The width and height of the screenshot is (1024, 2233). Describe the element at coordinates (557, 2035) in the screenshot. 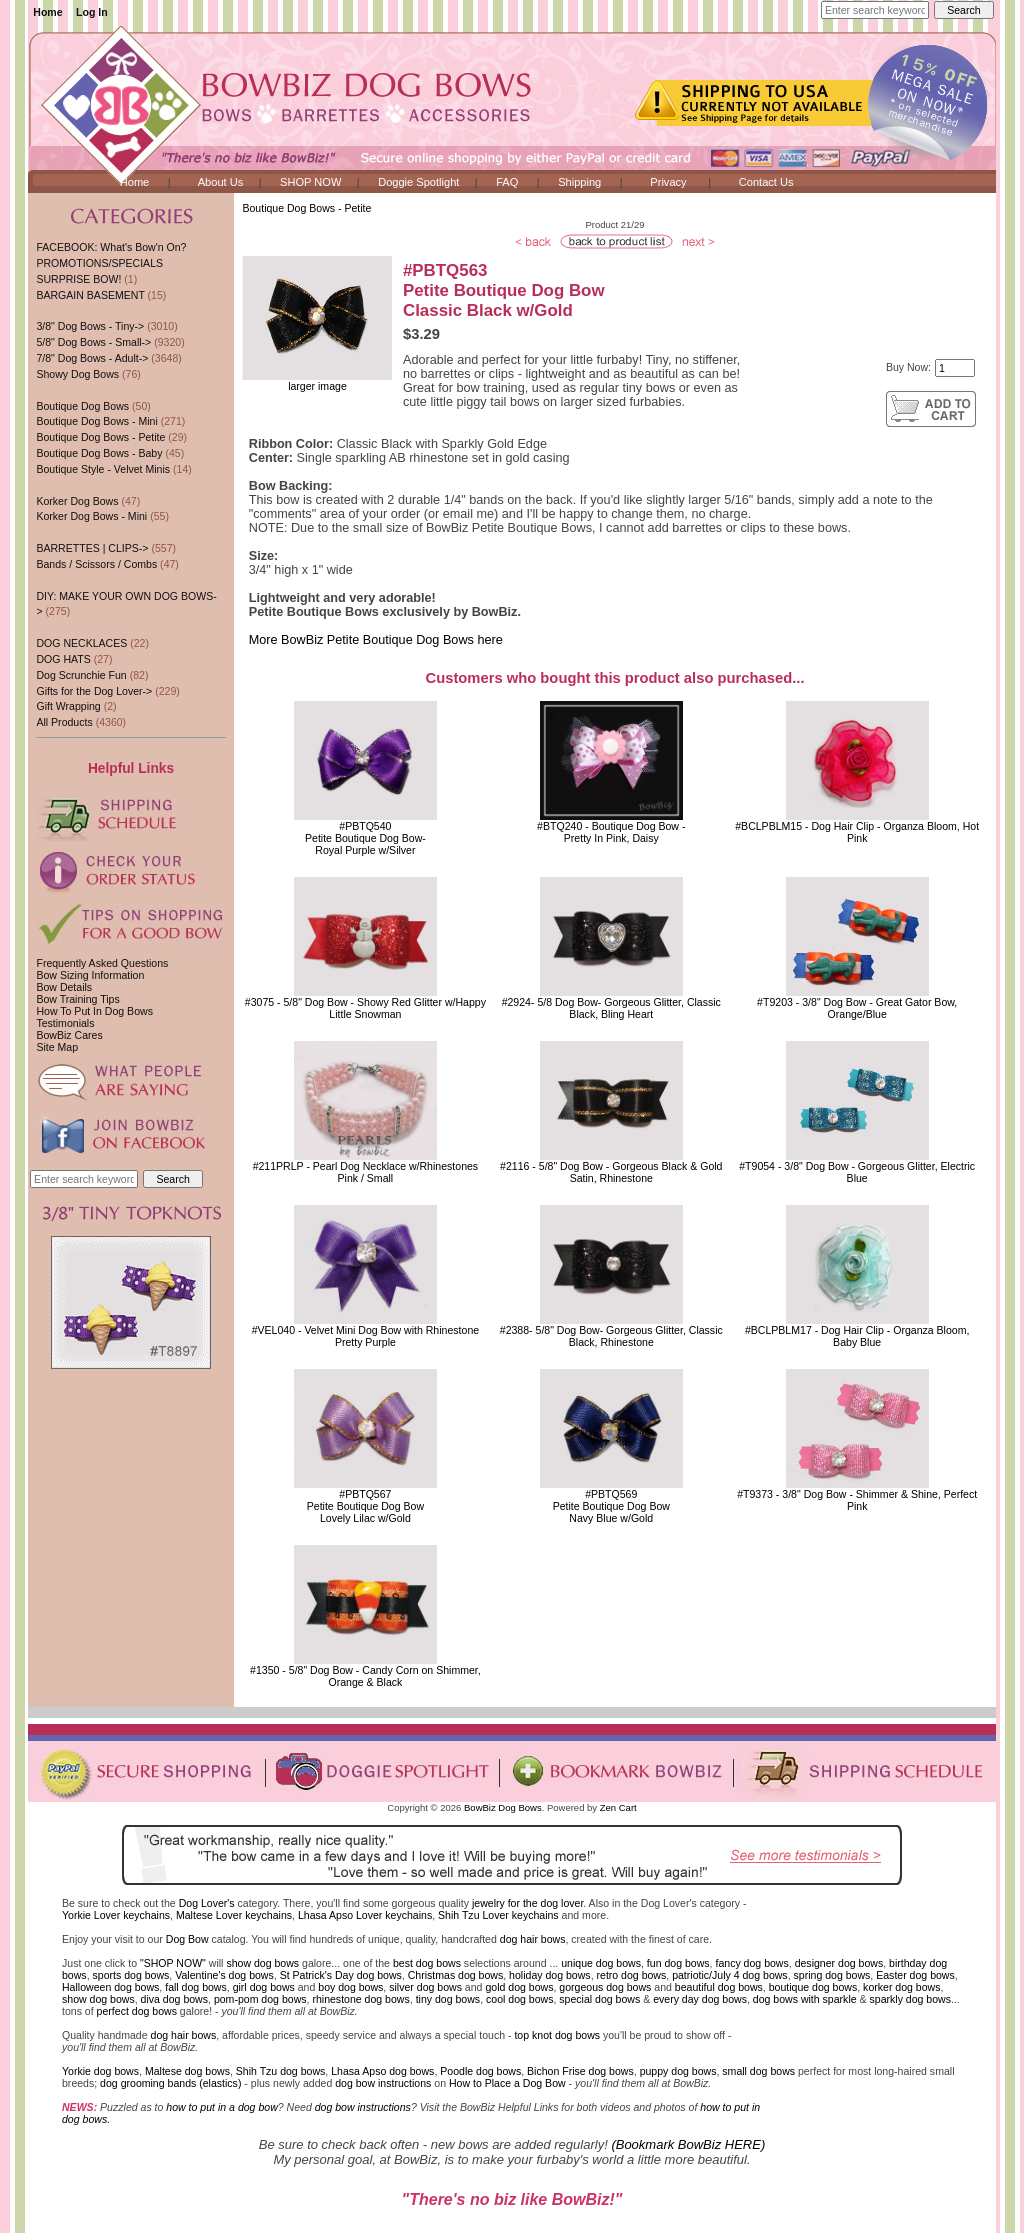

I see `top knot dog bows` at that location.